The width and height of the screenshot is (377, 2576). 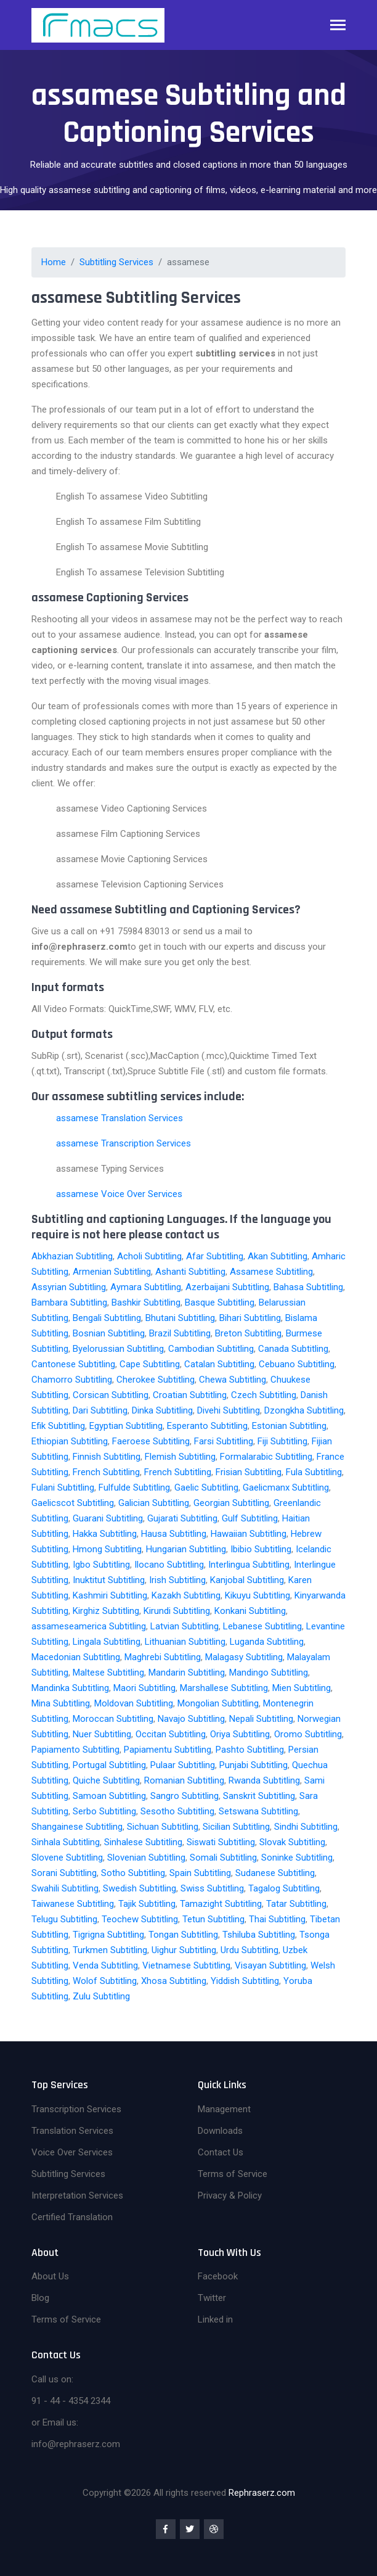 What do you see at coordinates (213, 1919) in the screenshot?
I see `Tetun Subtitling` at bounding box center [213, 1919].